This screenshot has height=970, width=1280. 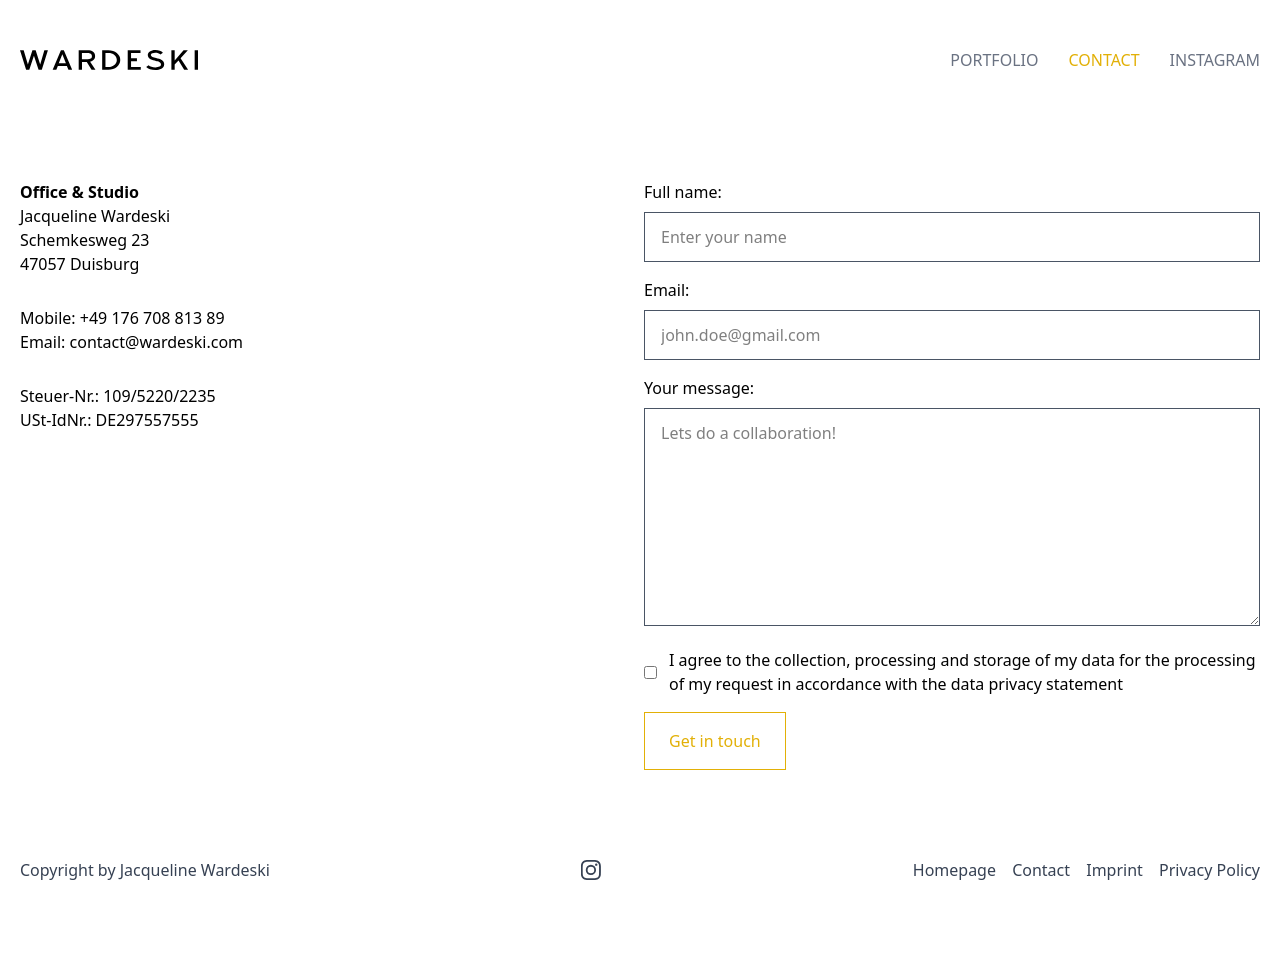 I want to click on +49 176 708 813 89, so click(x=152, y=318).